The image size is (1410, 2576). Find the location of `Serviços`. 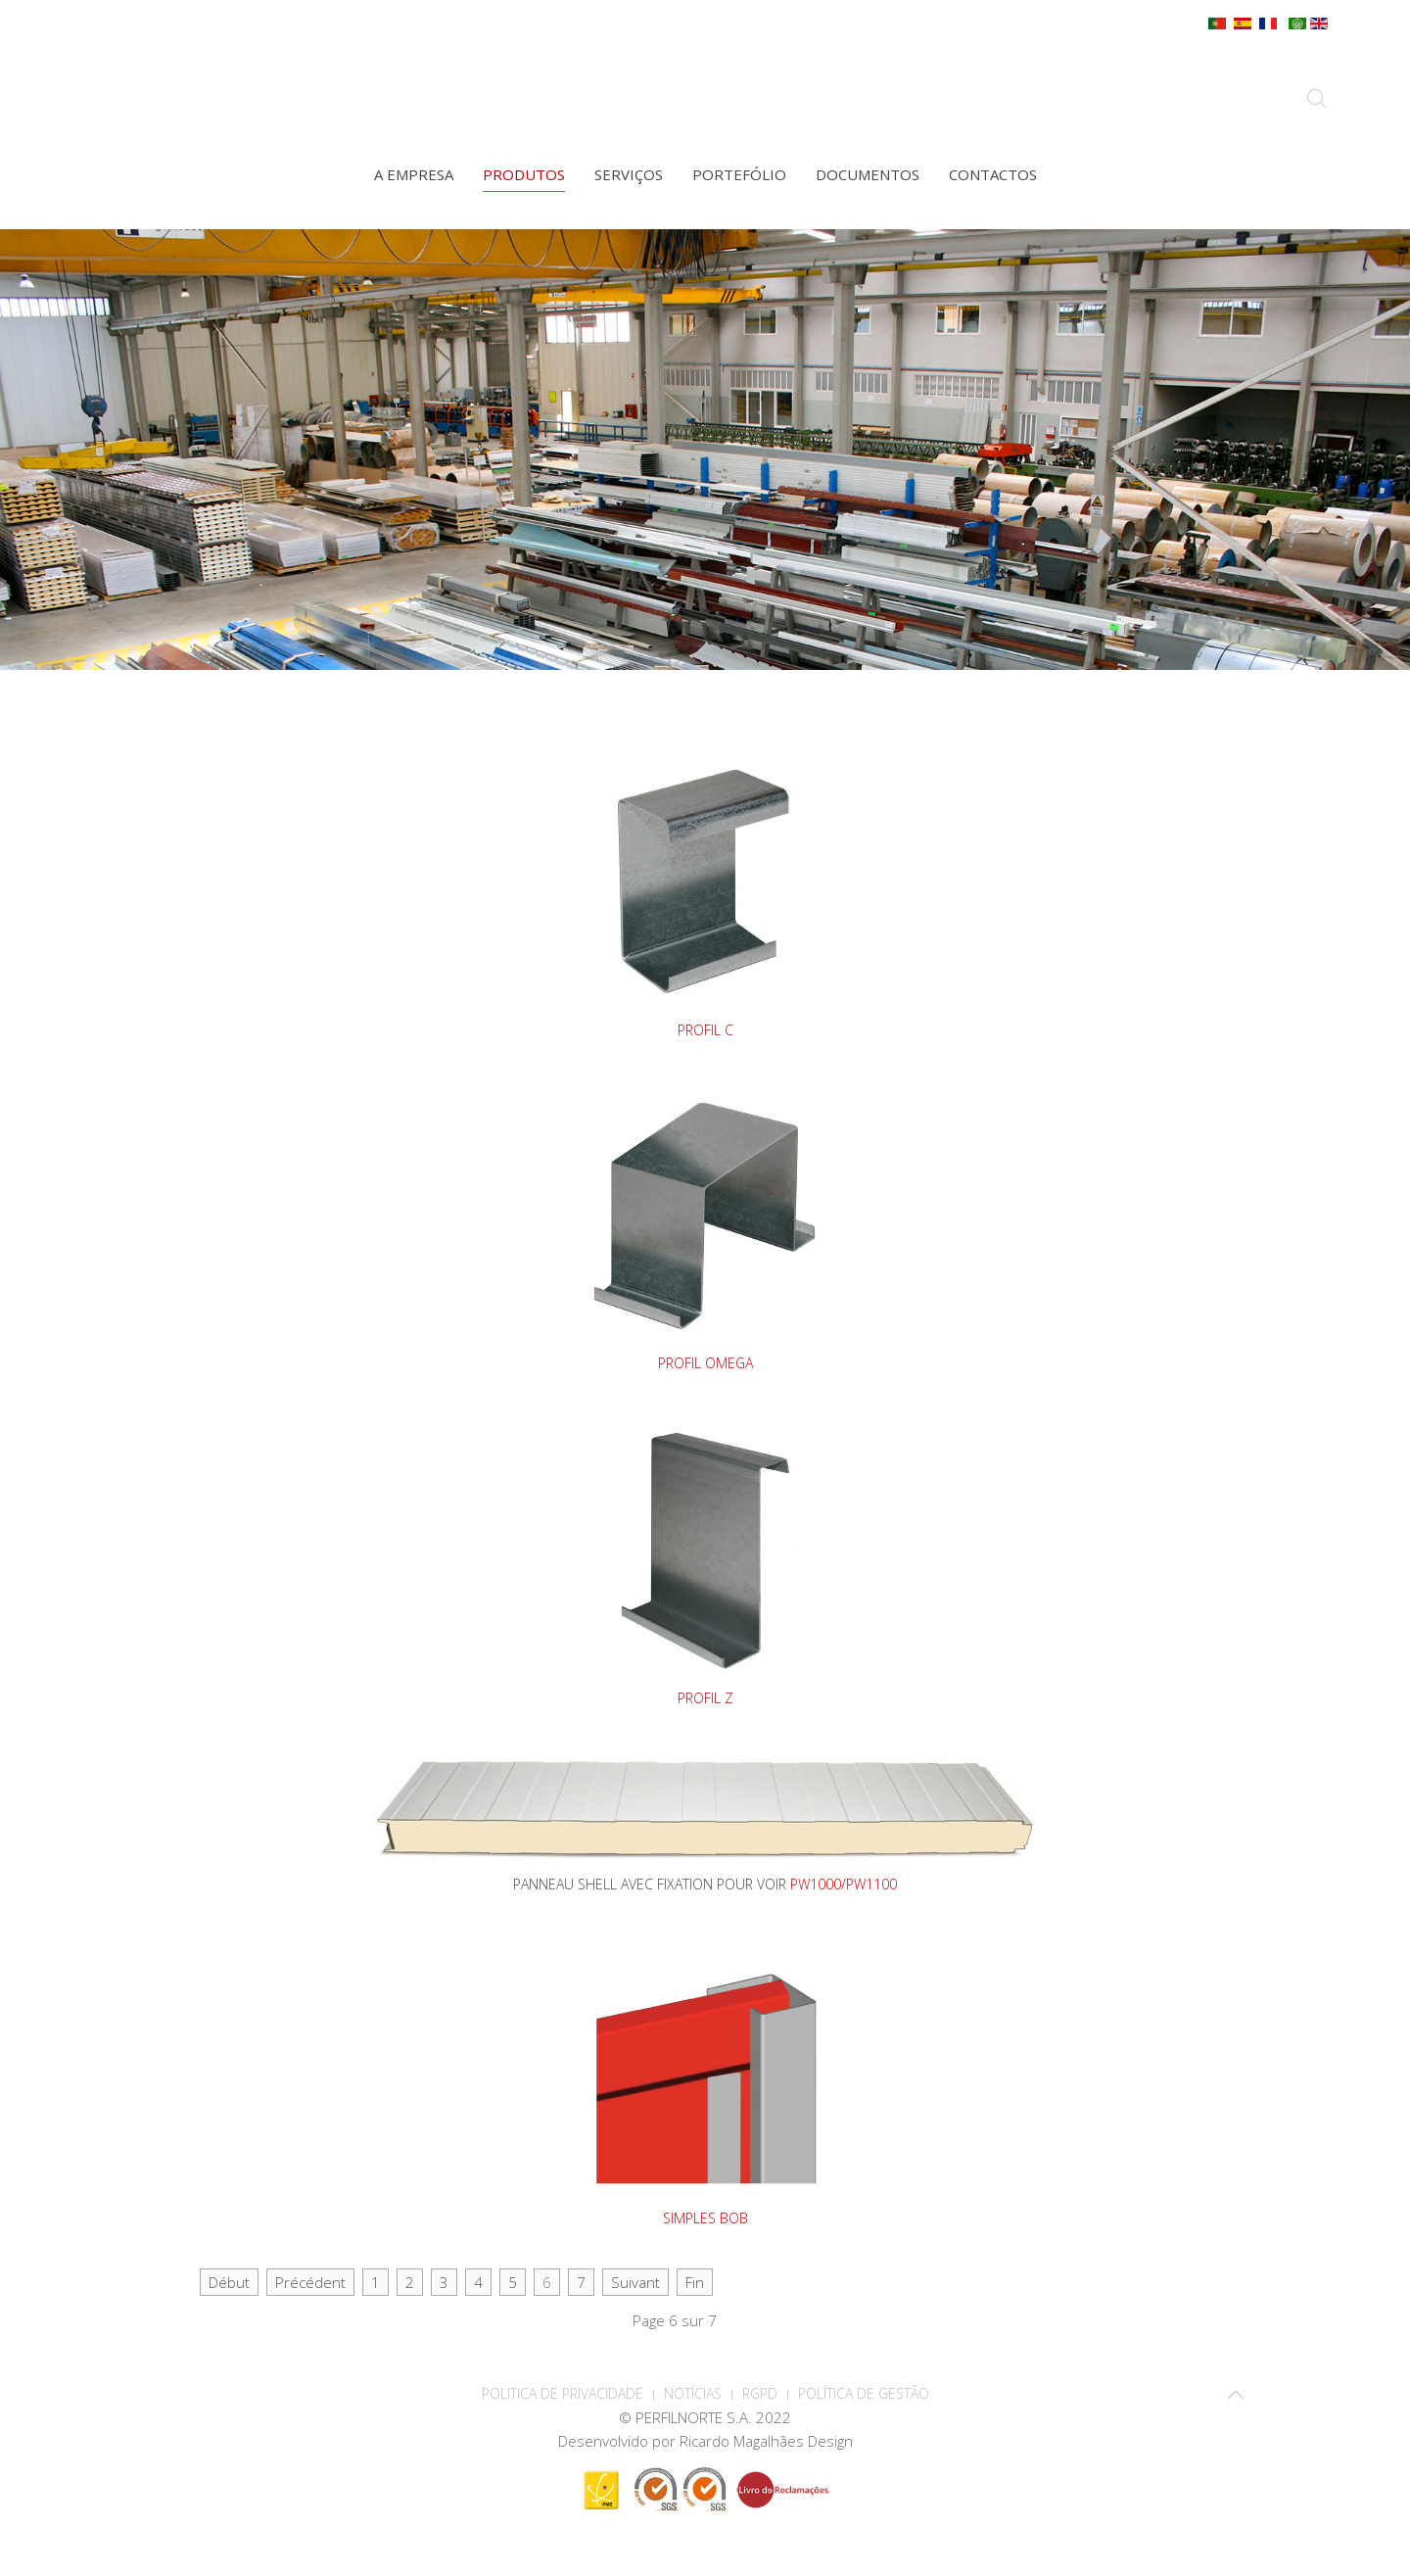

Serviços is located at coordinates (628, 174).